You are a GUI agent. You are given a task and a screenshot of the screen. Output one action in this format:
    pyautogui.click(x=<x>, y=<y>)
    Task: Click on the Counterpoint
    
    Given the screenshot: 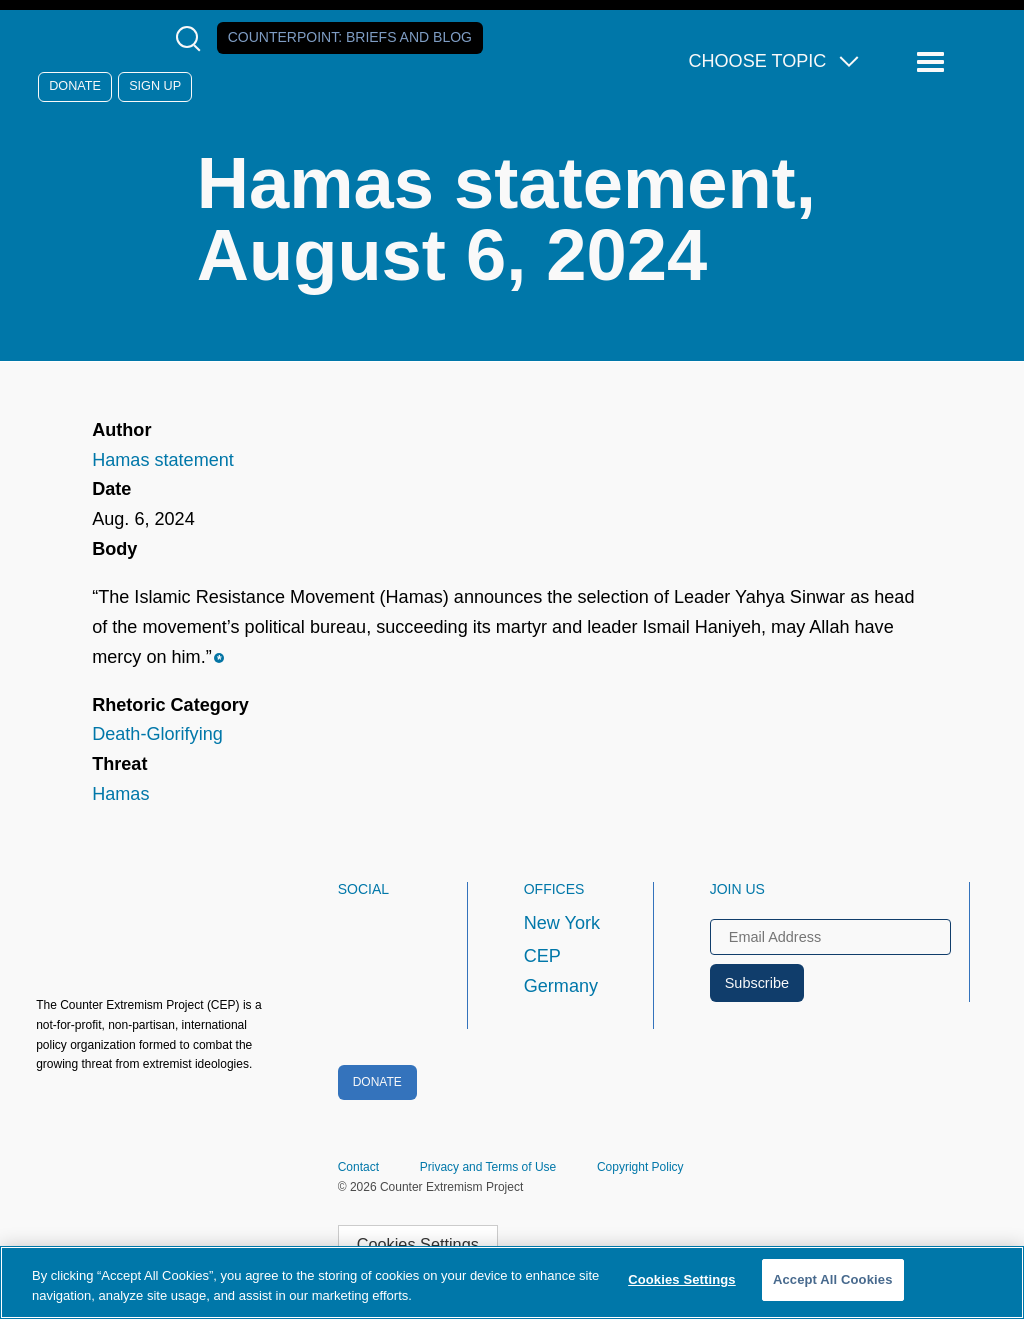 What is the action you would take?
    pyautogui.click(x=350, y=37)
    